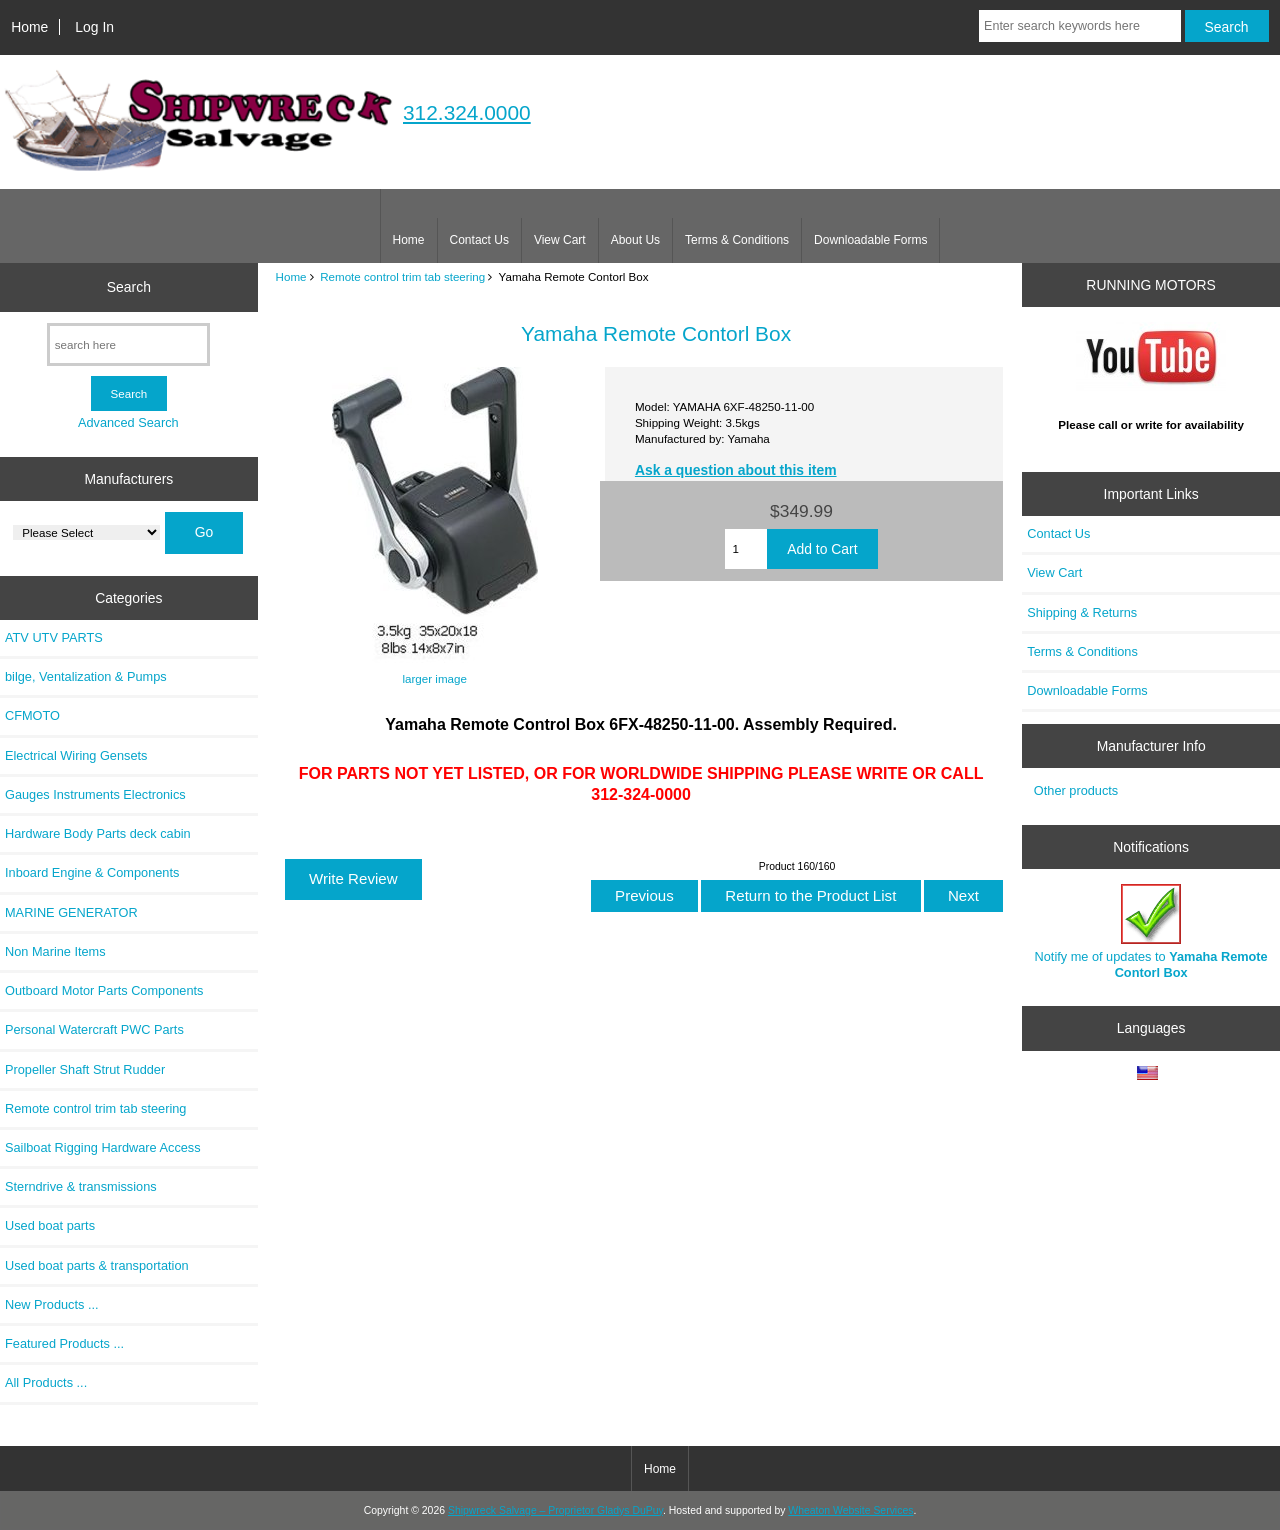 The width and height of the screenshot is (1280, 1530). Describe the element at coordinates (97, 1265) in the screenshot. I see `Used boat parts & transportation` at that location.